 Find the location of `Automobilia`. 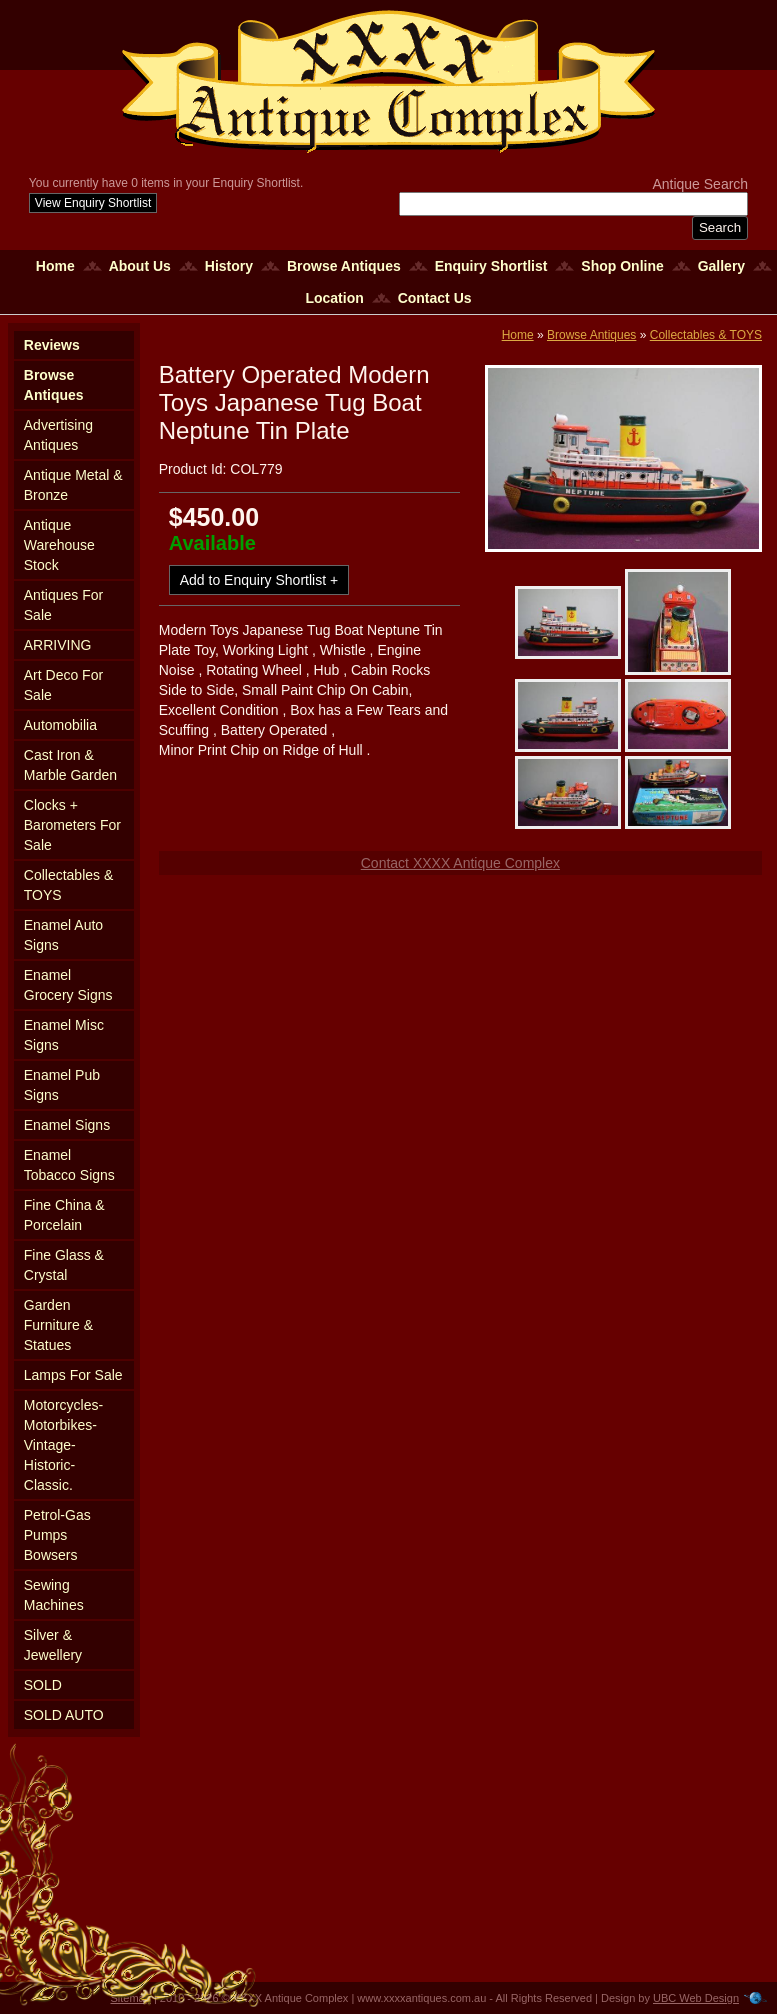

Automobilia is located at coordinates (60, 725).